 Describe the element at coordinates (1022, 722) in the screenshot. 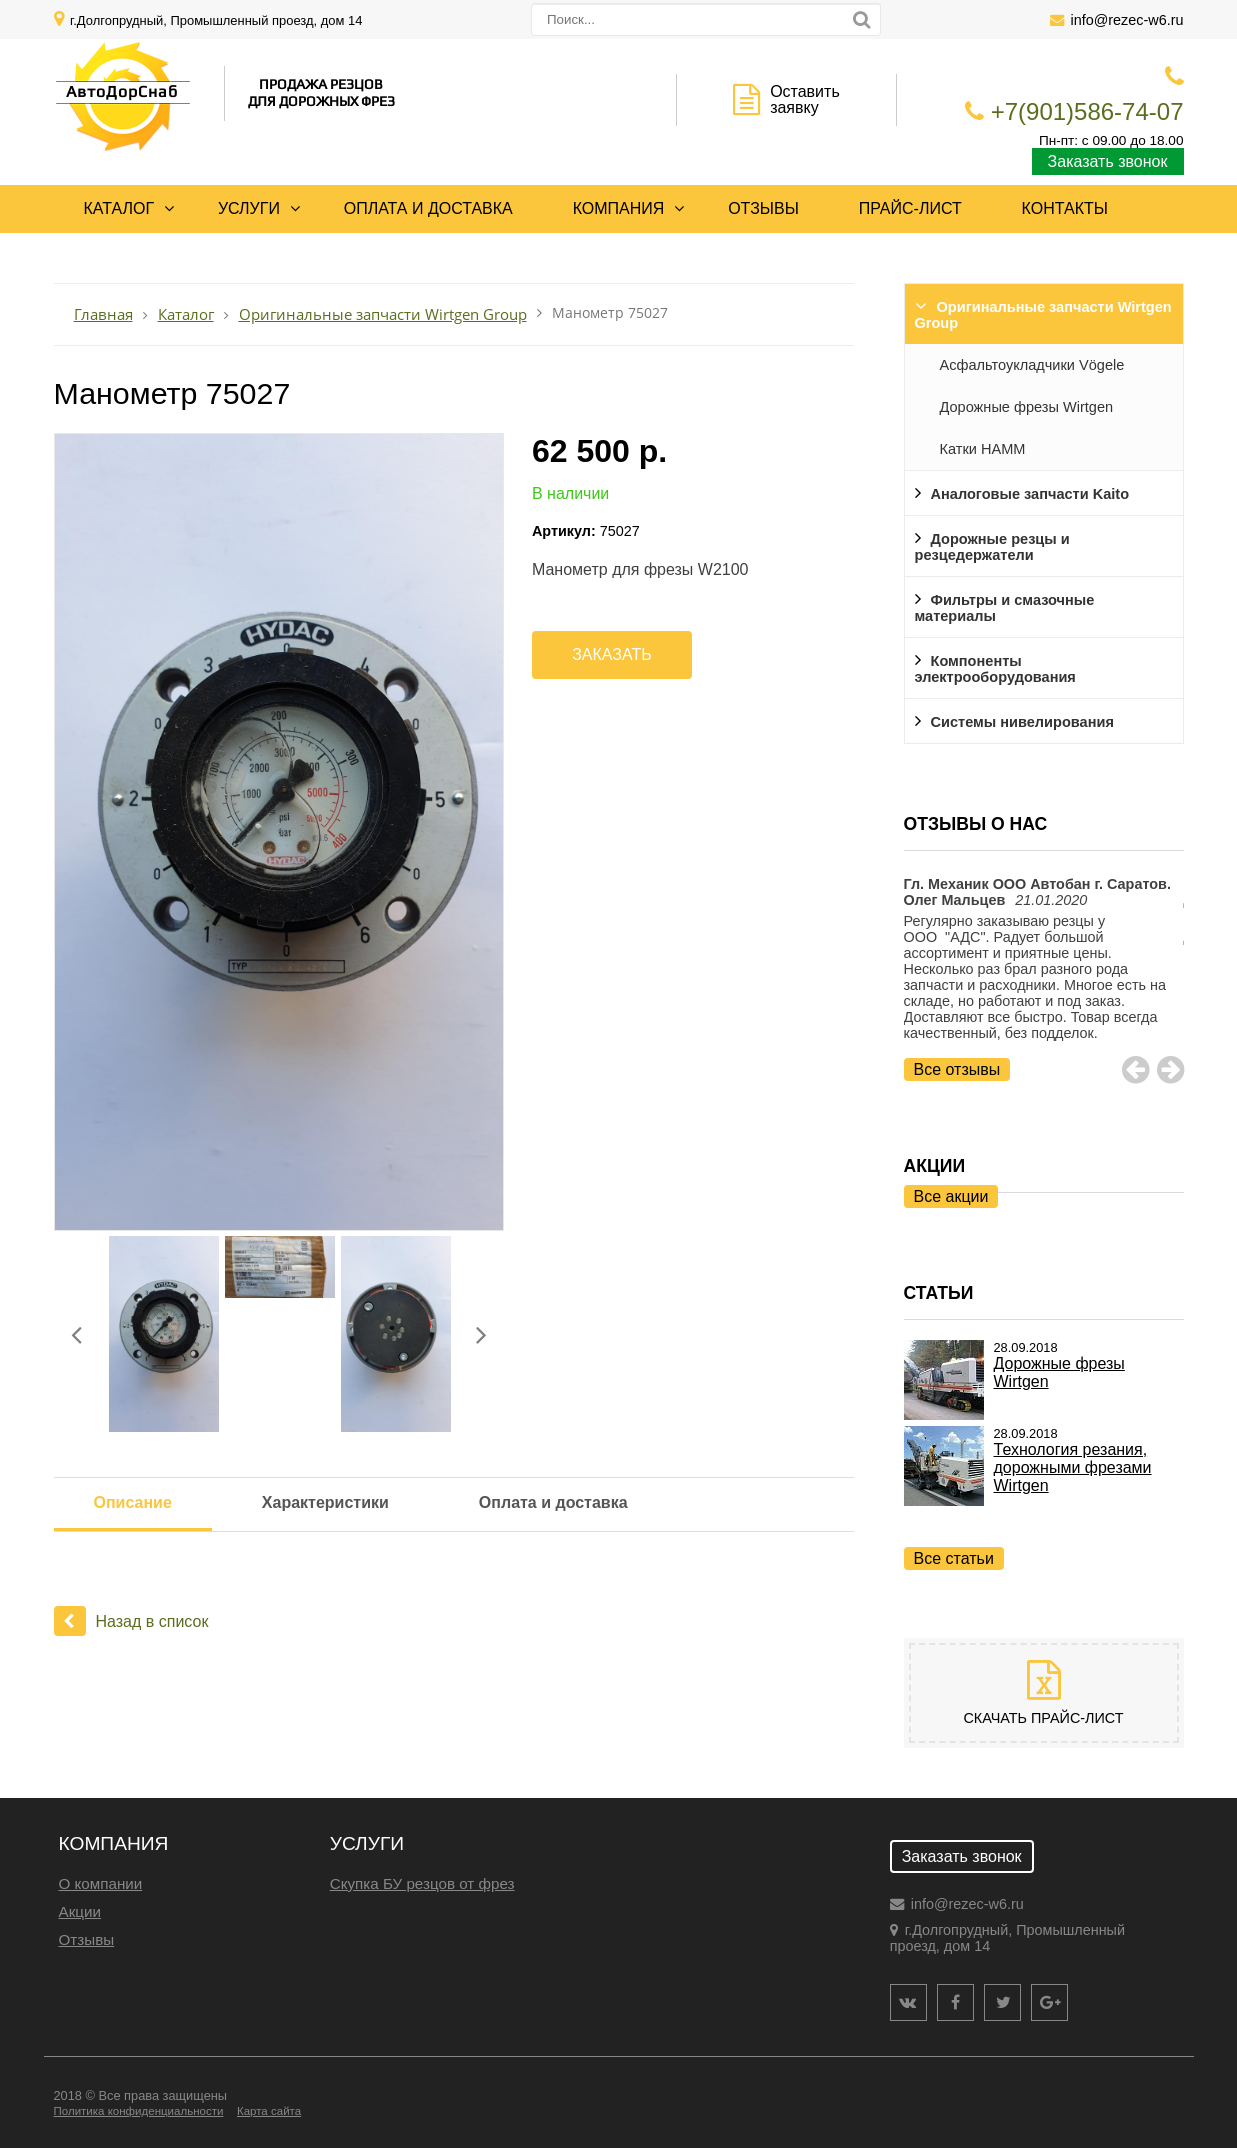

I see `Системы нивелирования` at that location.